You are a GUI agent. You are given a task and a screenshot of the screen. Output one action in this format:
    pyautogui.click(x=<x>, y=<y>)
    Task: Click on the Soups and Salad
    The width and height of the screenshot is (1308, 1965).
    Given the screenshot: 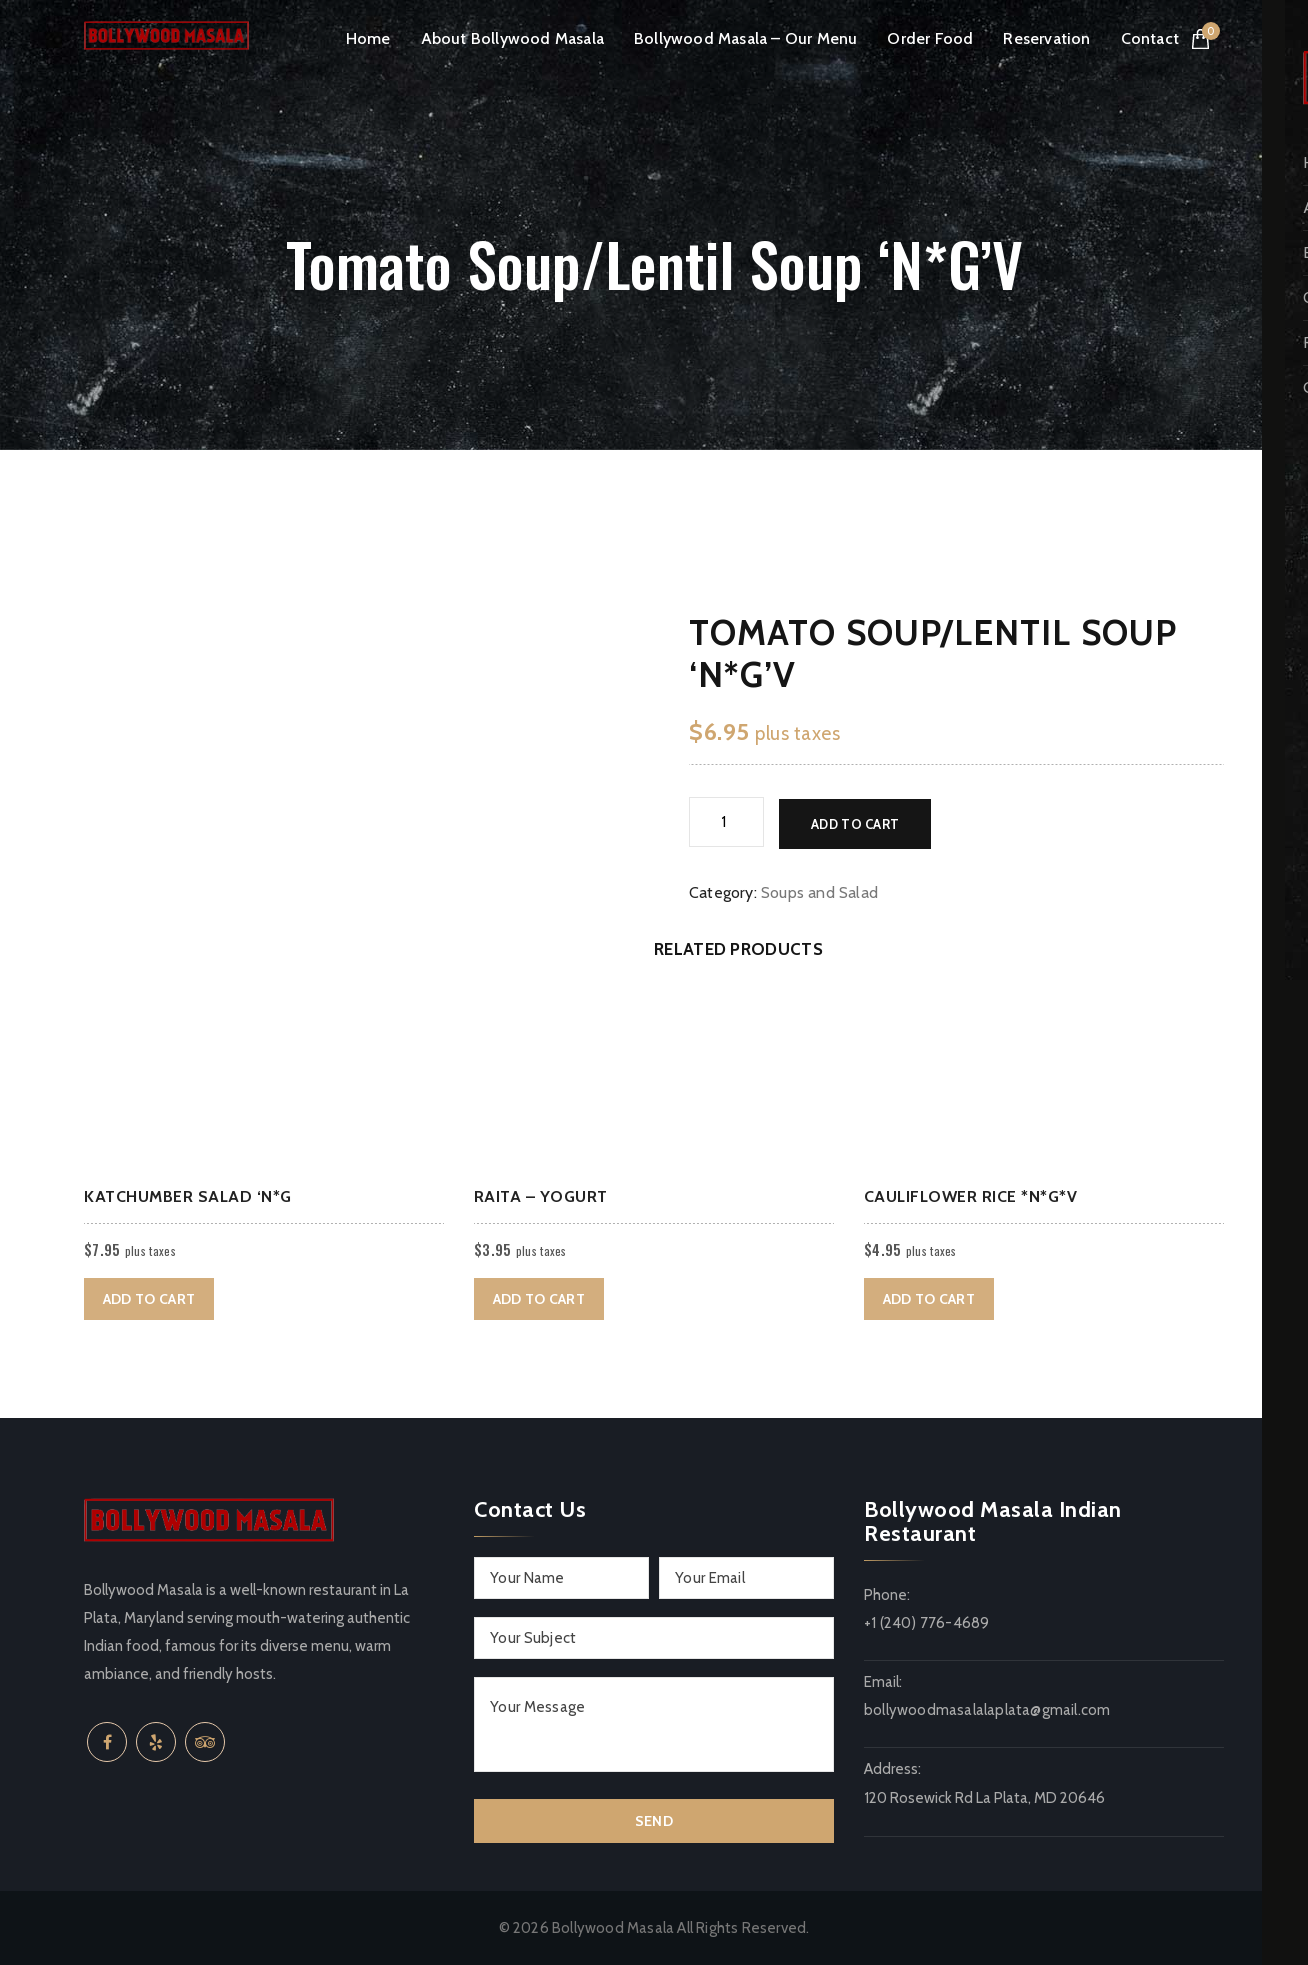 What is the action you would take?
    pyautogui.click(x=819, y=890)
    